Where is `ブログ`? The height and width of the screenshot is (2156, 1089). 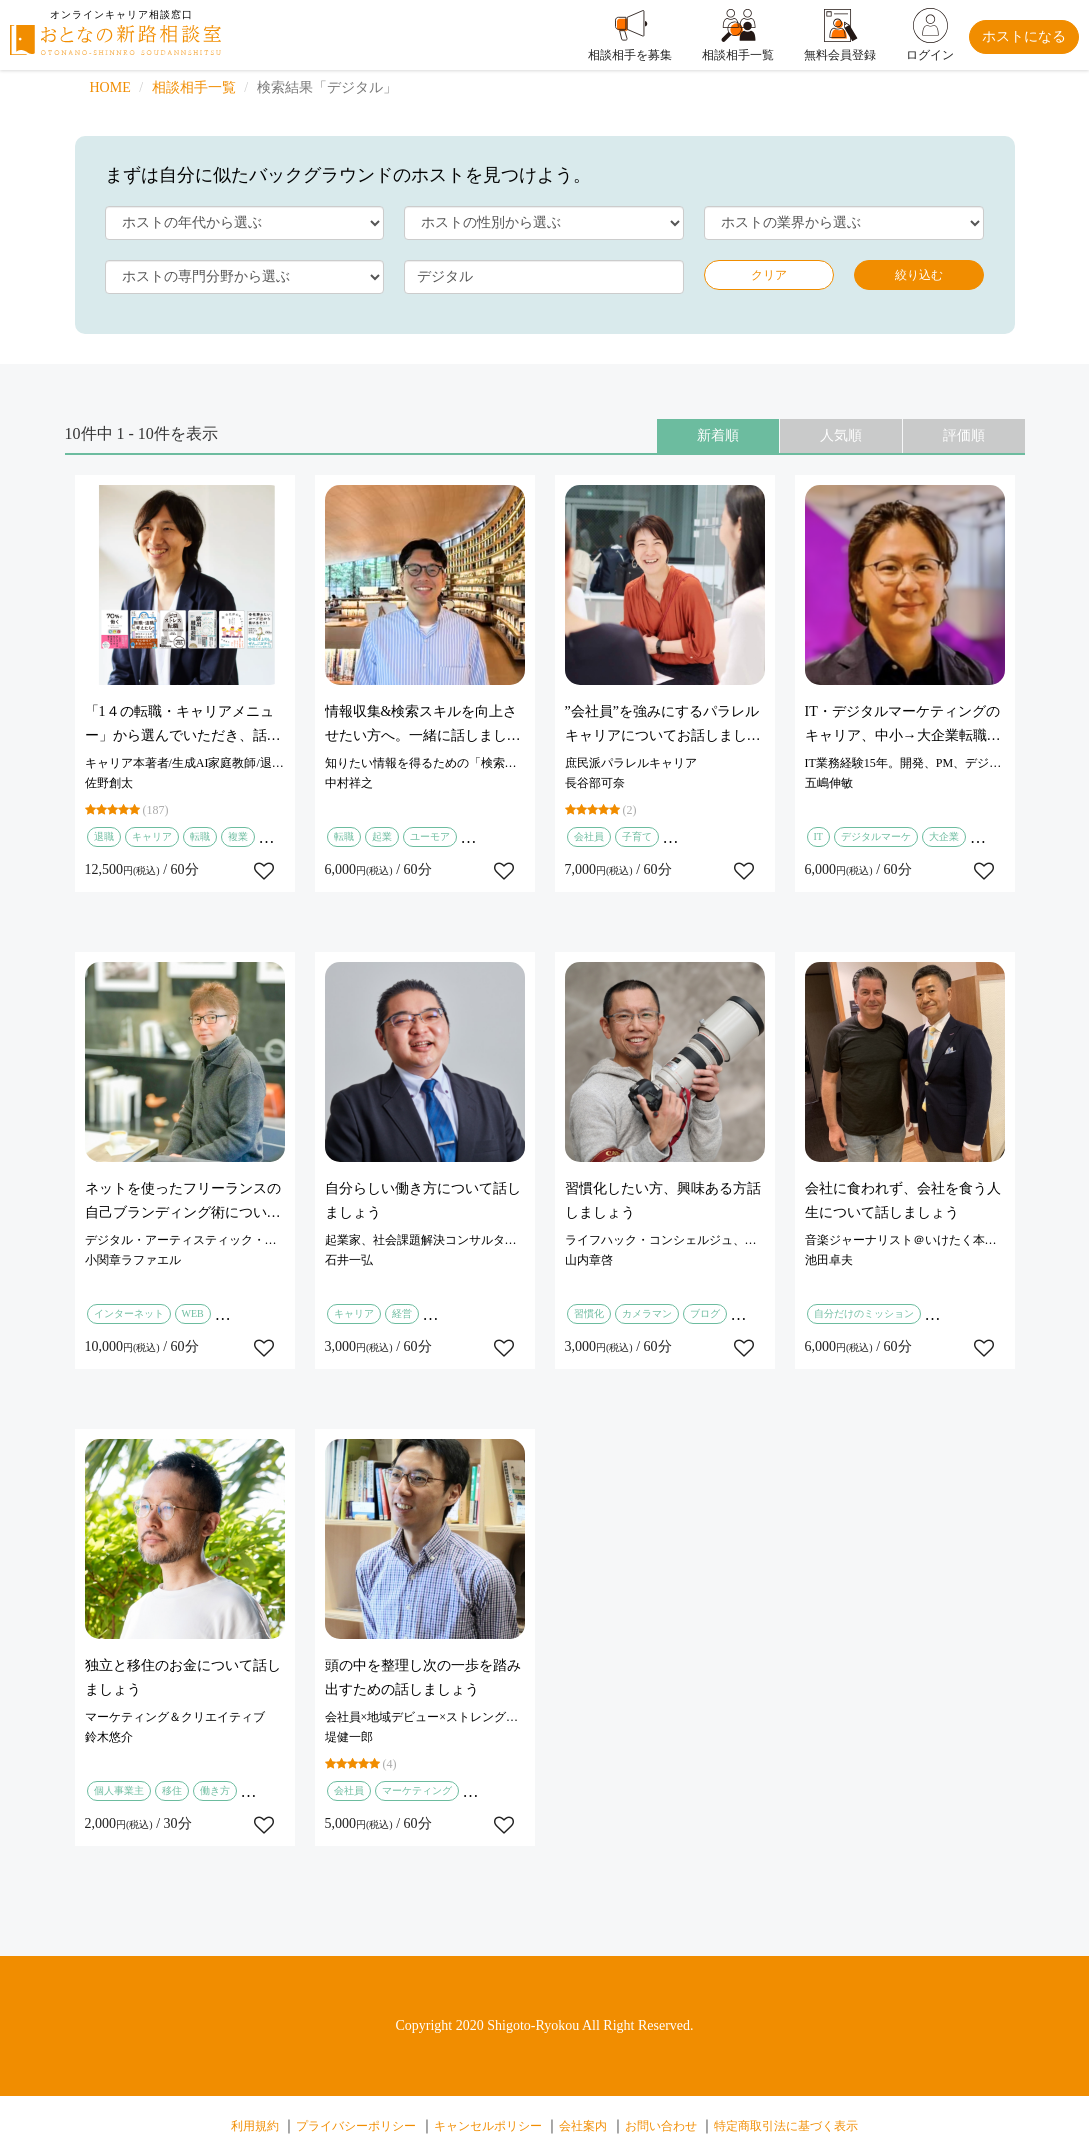 ブログ is located at coordinates (705, 1313).